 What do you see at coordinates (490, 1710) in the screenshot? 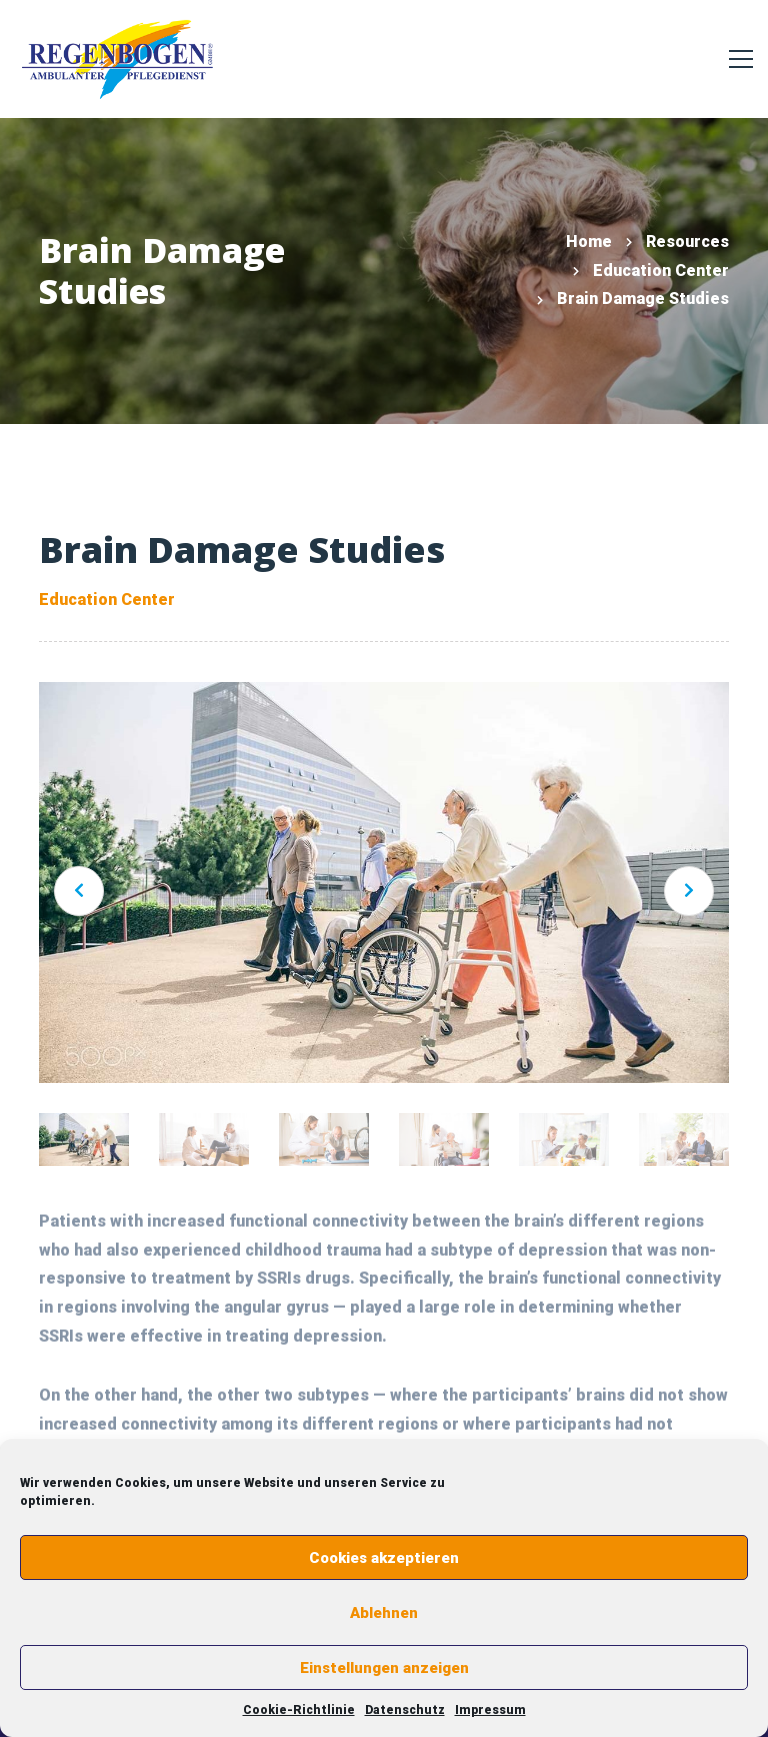
I see `Impressum` at bounding box center [490, 1710].